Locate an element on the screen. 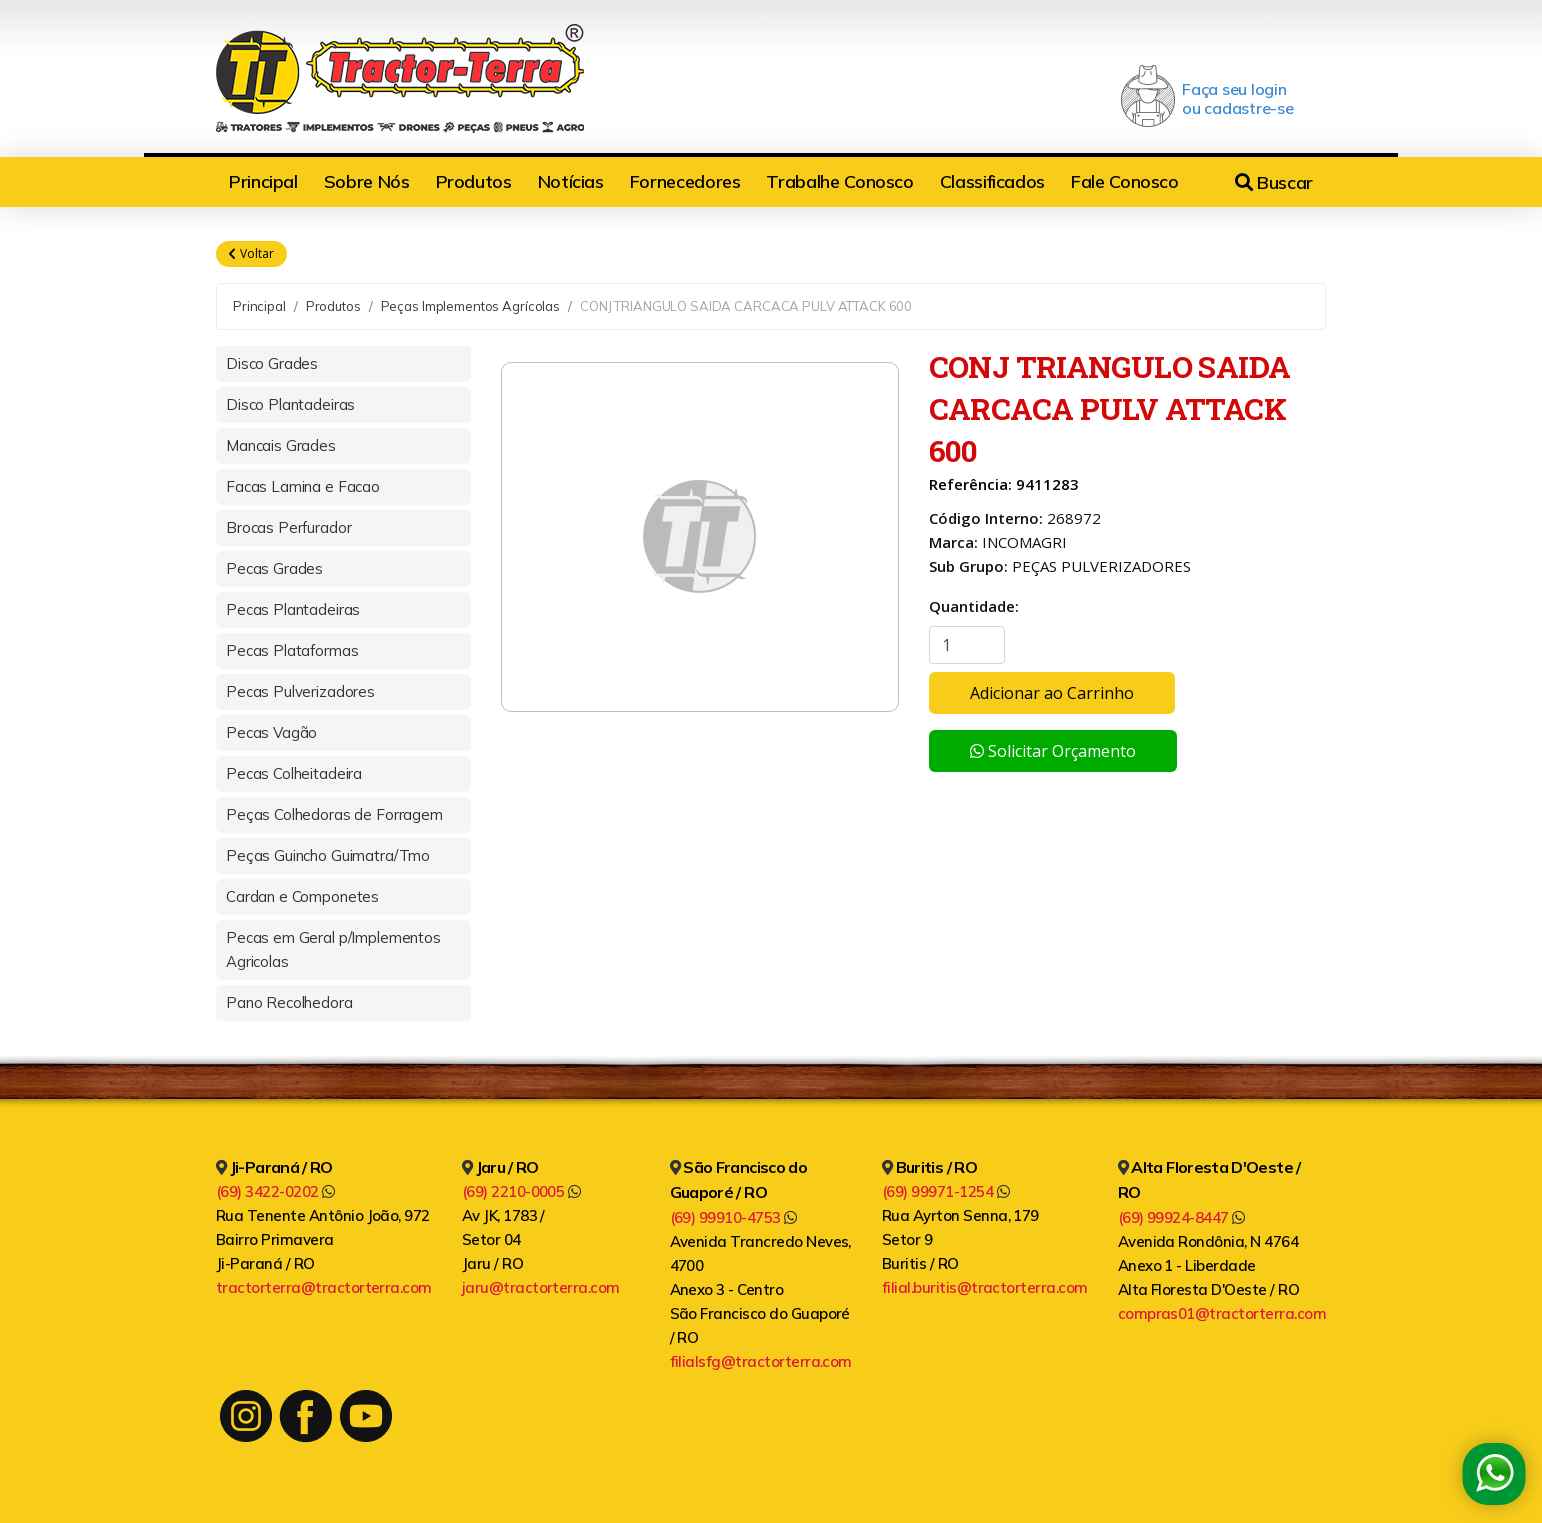 The height and width of the screenshot is (1523, 1542). Disco Plantadeiras is located at coordinates (290, 404).